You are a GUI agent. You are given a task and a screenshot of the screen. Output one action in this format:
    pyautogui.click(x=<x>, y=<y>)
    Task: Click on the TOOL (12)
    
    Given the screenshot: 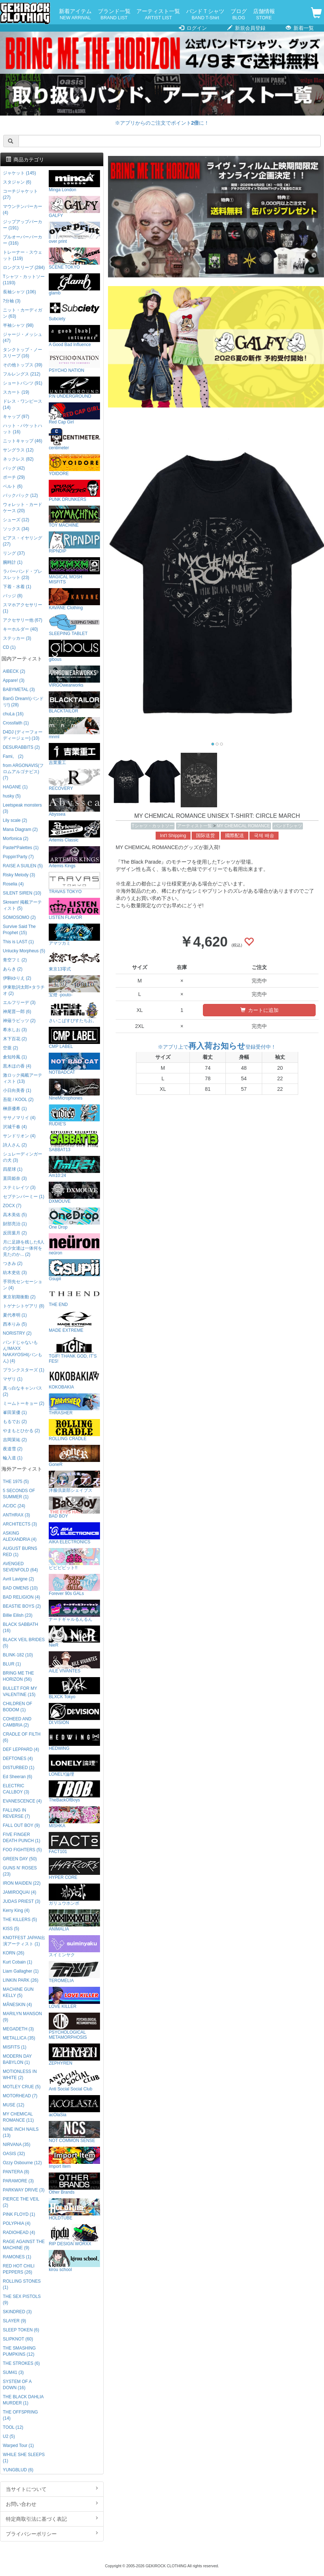 What is the action you would take?
    pyautogui.click(x=13, y=2427)
    